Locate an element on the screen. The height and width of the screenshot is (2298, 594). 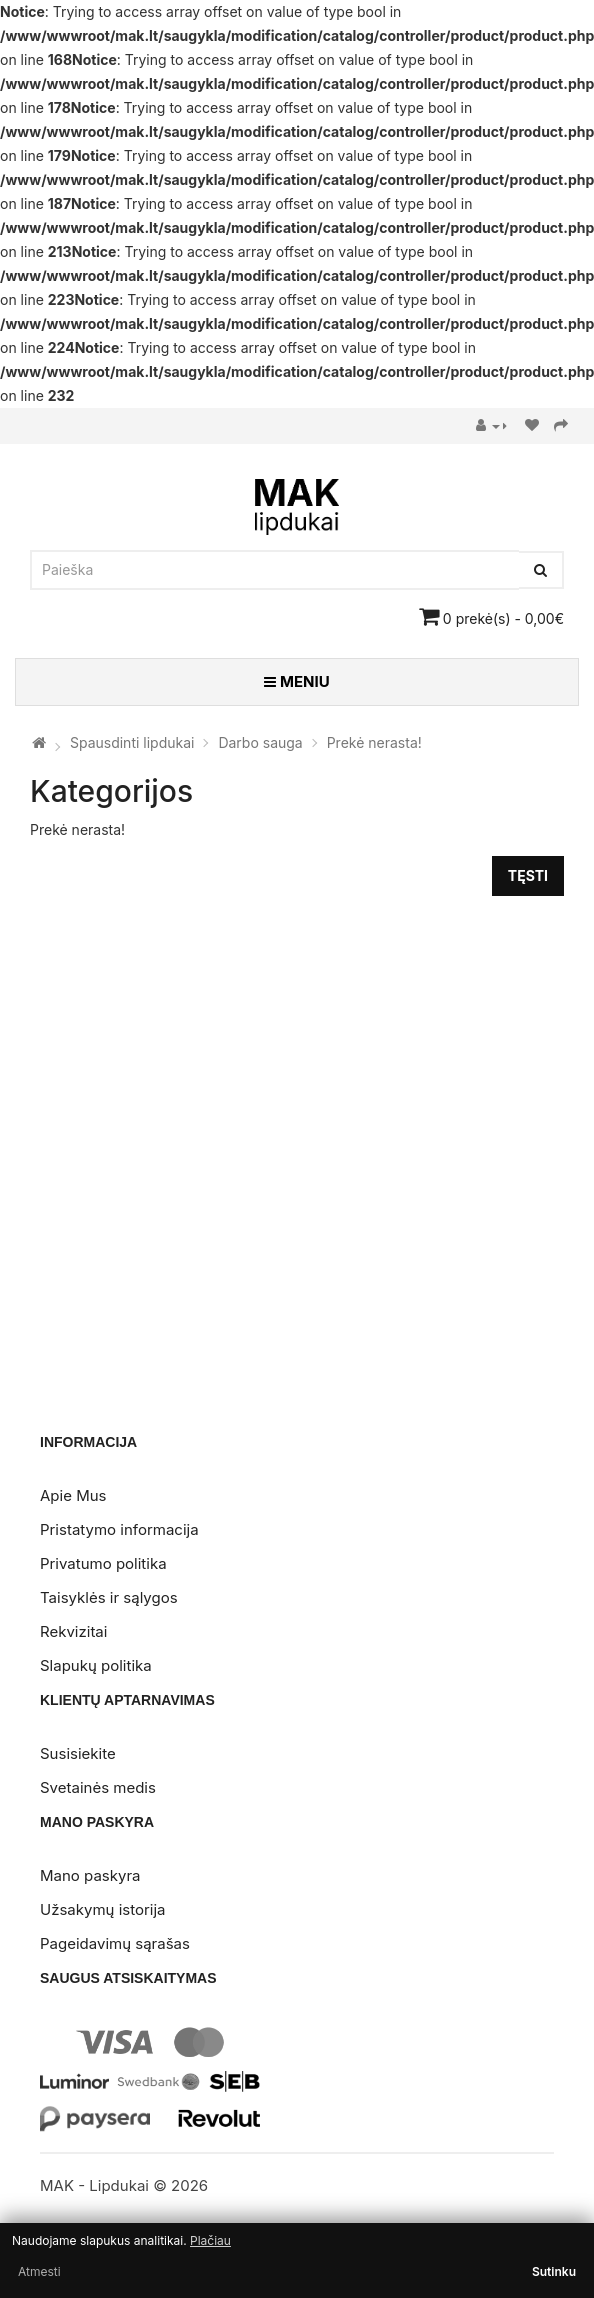
Pristatymo informacija is located at coordinates (119, 1529).